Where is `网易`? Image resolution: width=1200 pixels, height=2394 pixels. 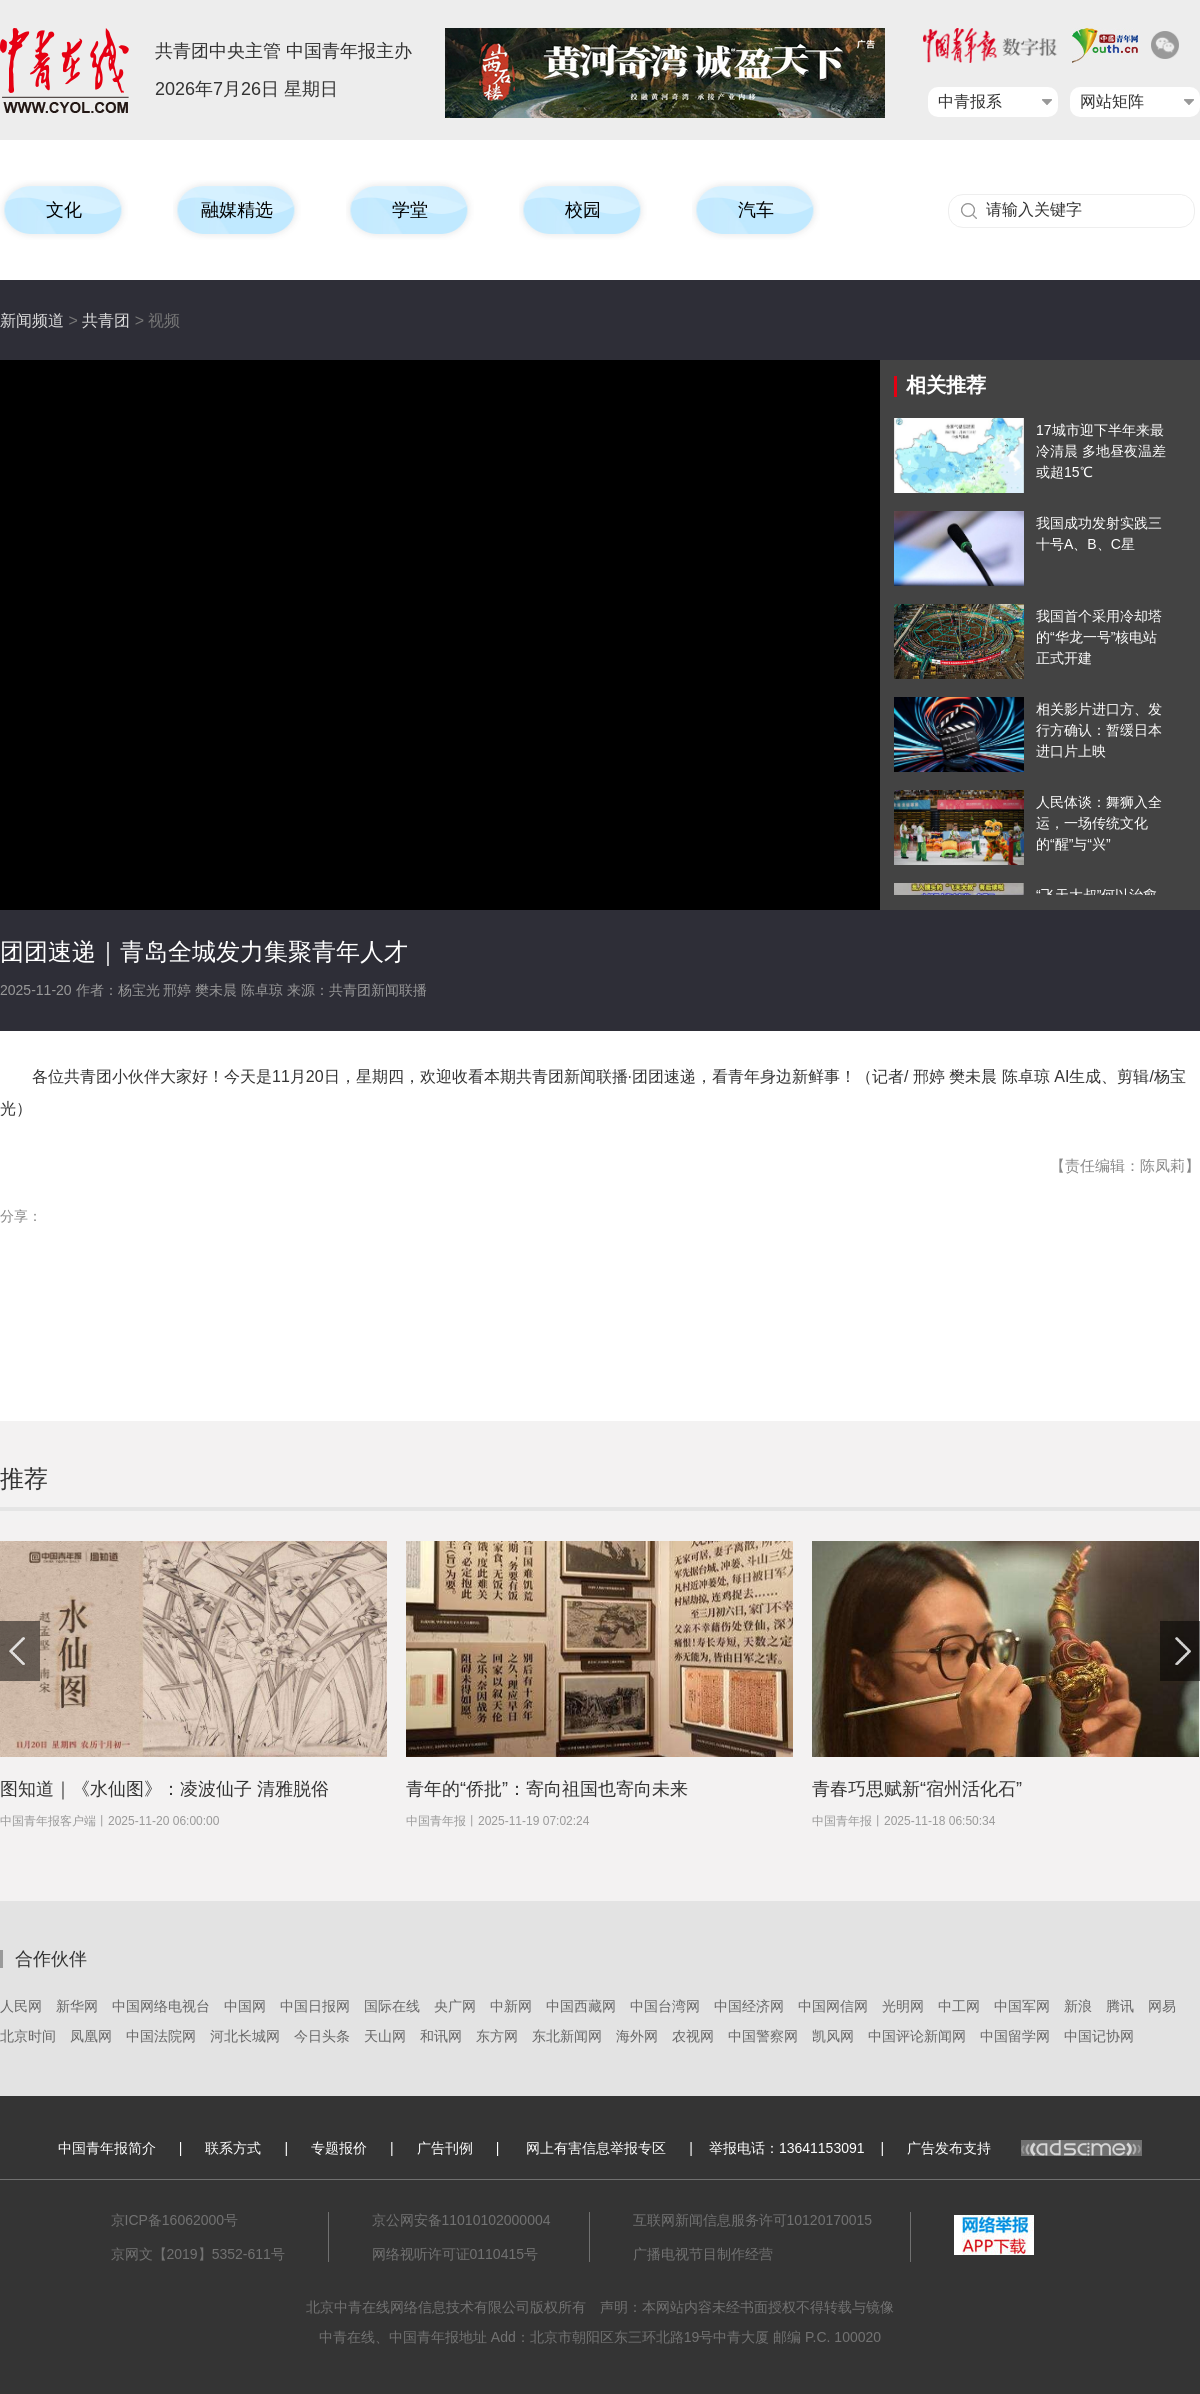
网易 is located at coordinates (1162, 2006).